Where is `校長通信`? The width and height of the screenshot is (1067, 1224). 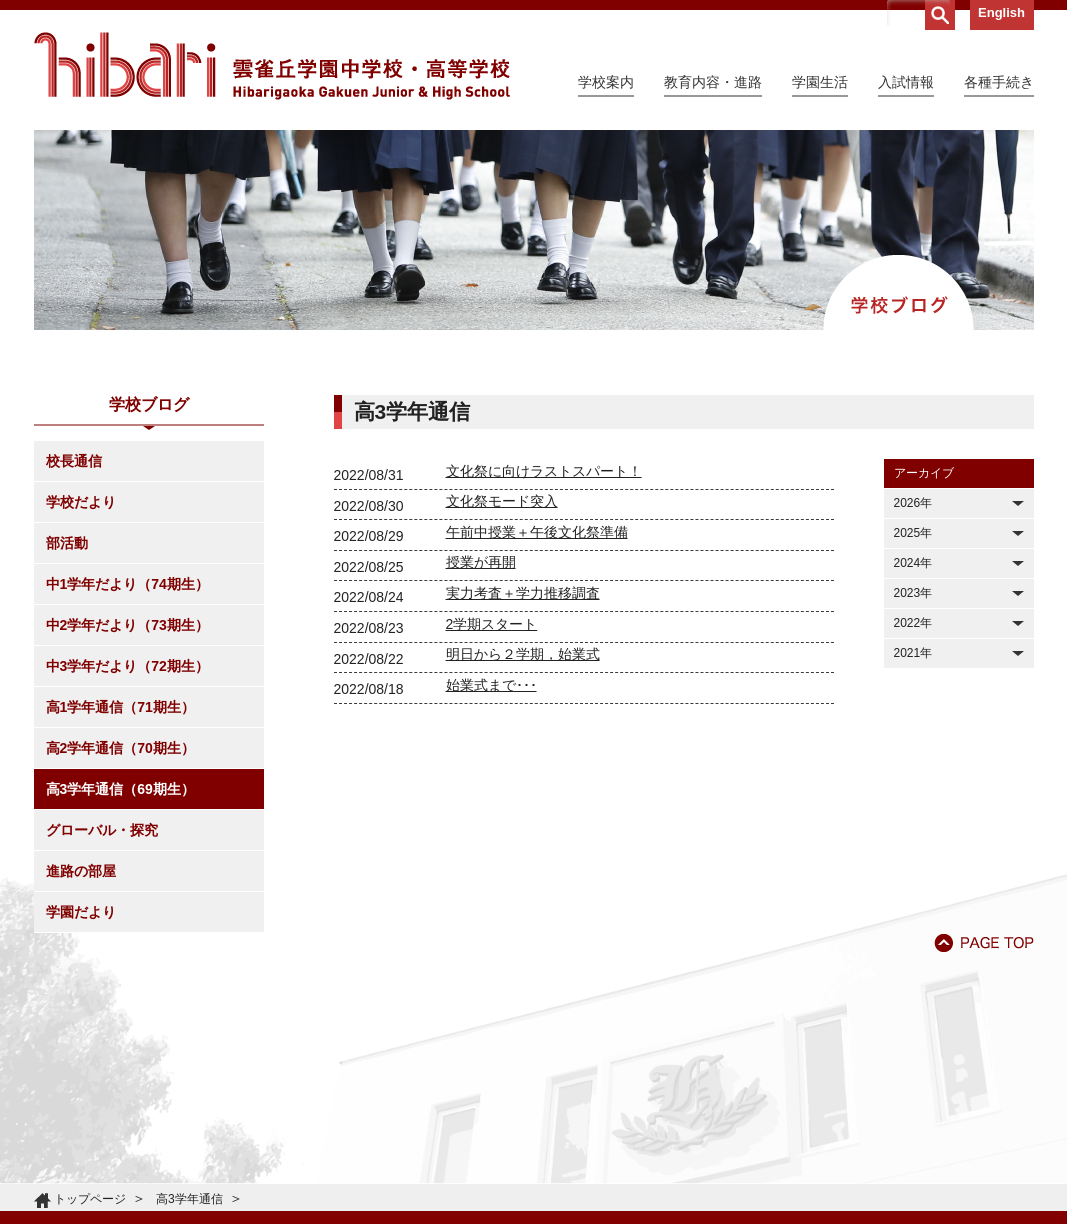 校長通信 is located at coordinates (74, 461).